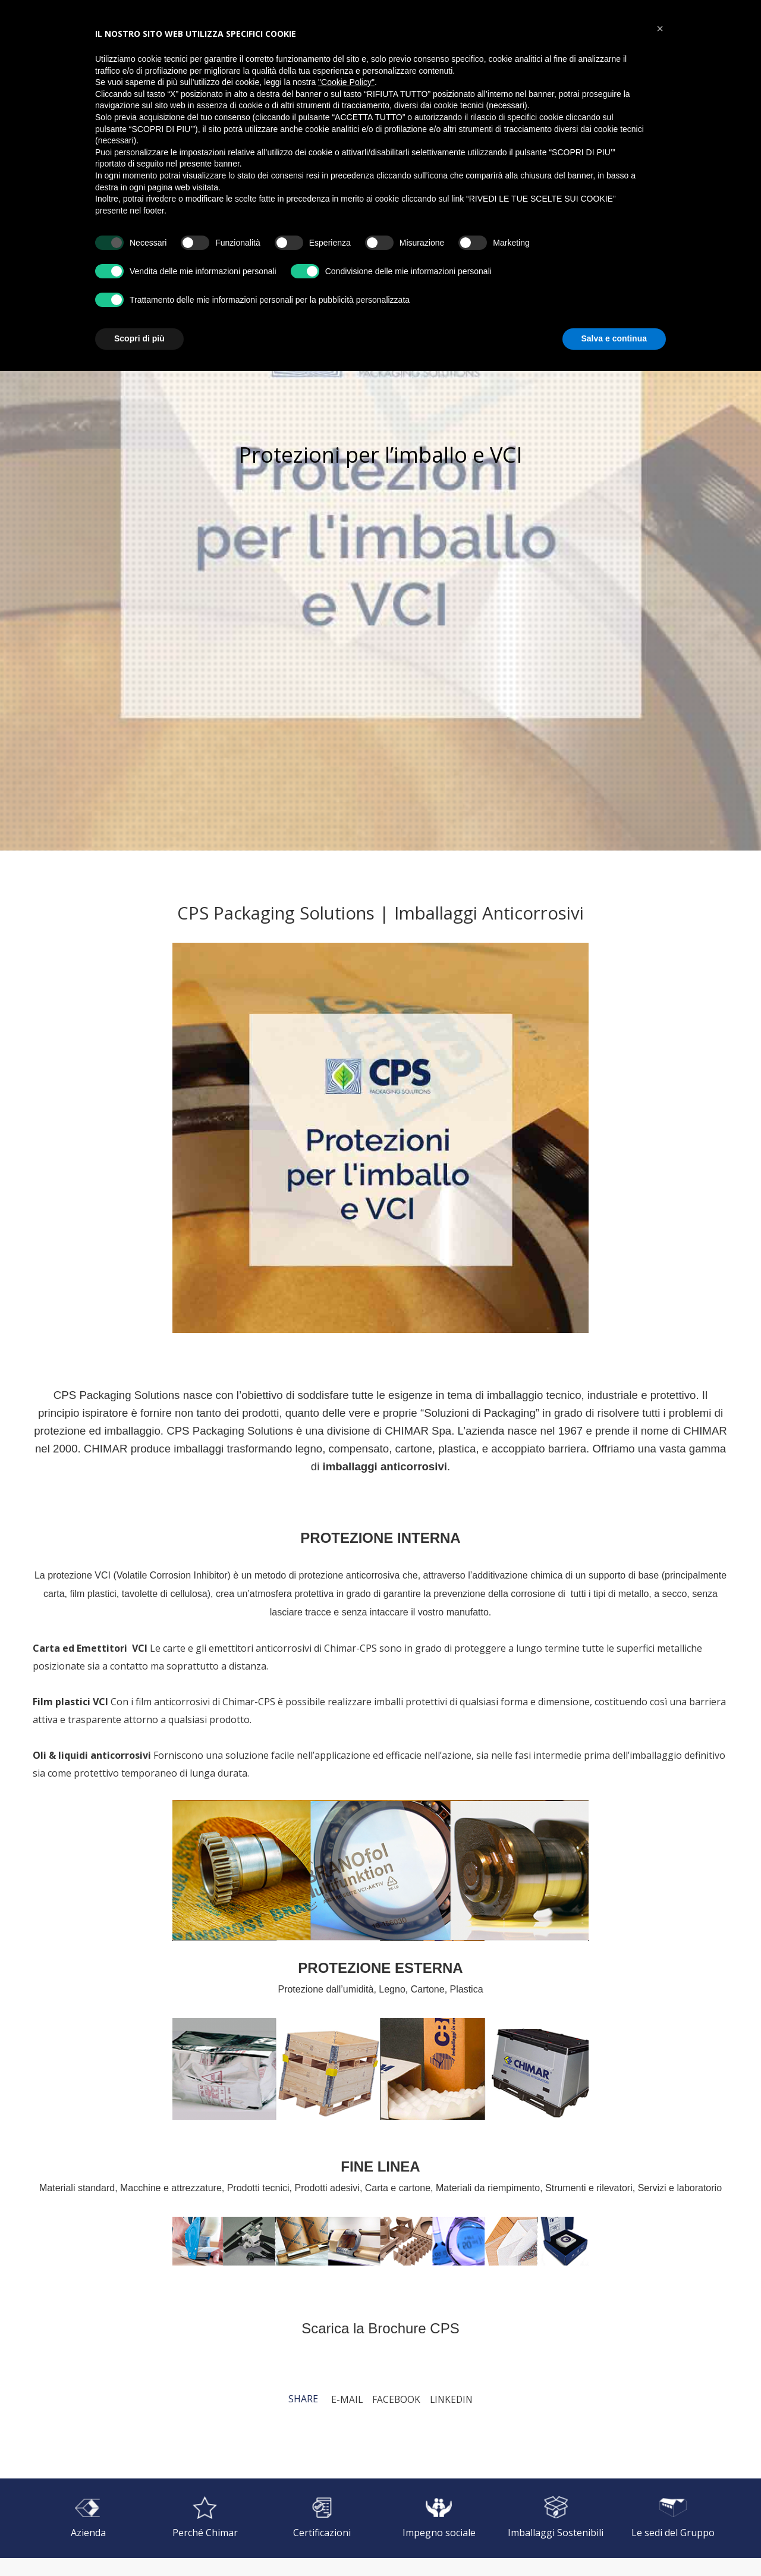 The height and width of the screenshot is (2576, 761). What do you see at coordinates (346, 82) in the screenshot?
I see `"Cookie Policy" [button]` at bounding box center [346, 82].